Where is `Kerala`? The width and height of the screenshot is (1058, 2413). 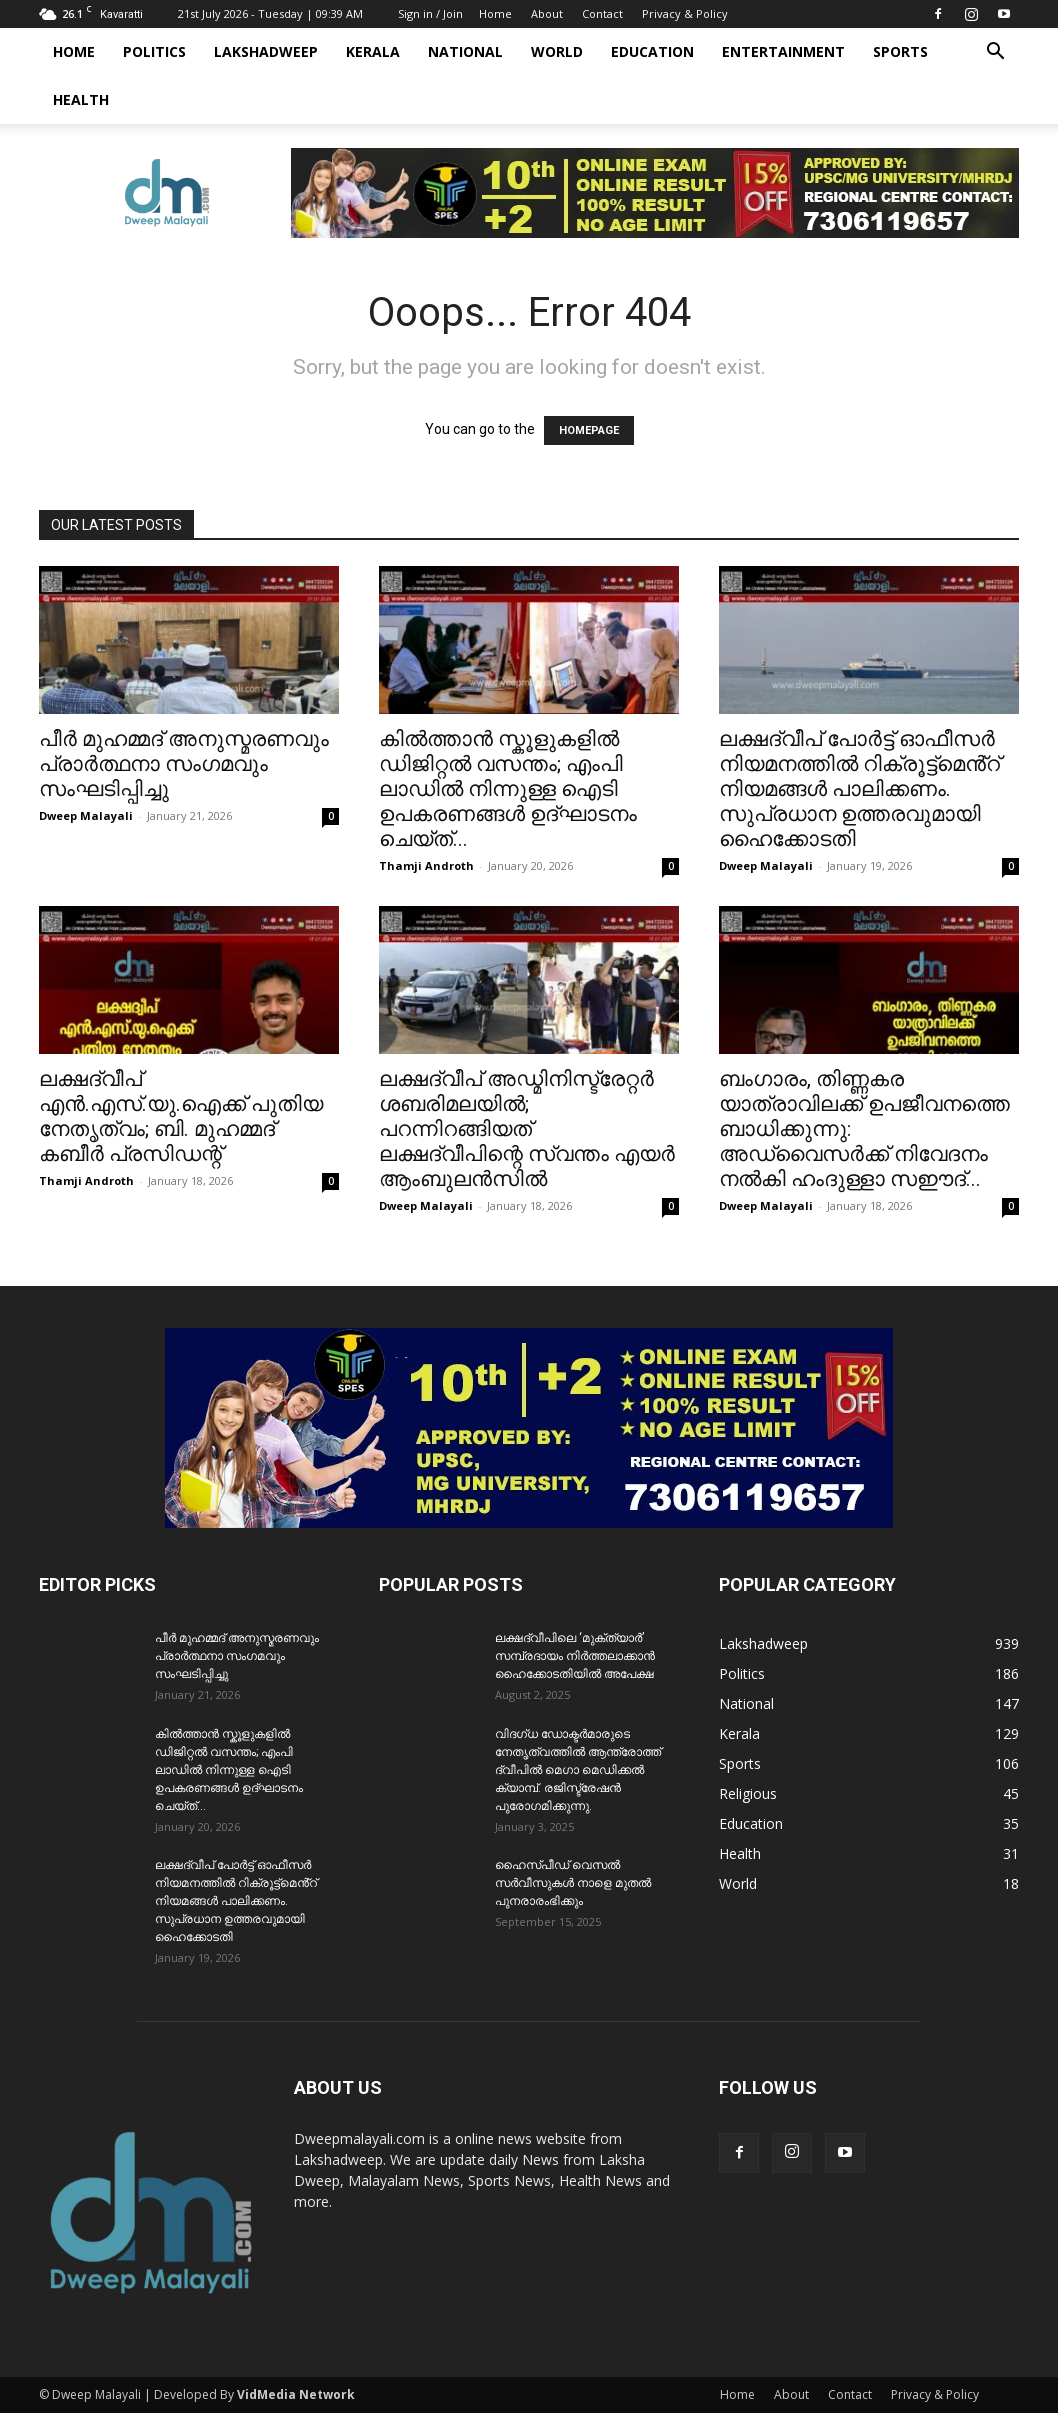
Kerala is located at coordinates (373, 51).